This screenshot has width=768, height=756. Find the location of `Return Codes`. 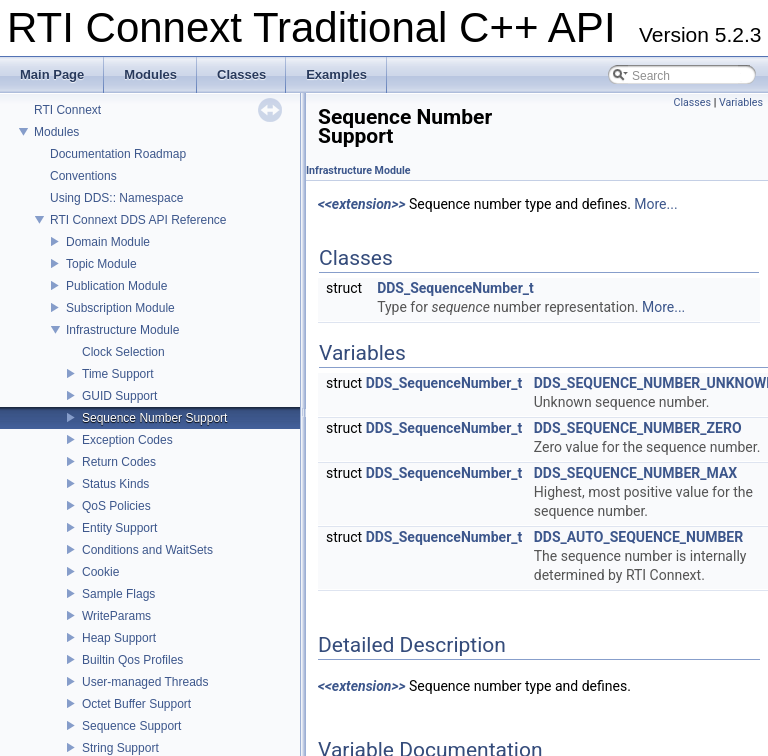

Return Codes is located at coordinates (119, 462).